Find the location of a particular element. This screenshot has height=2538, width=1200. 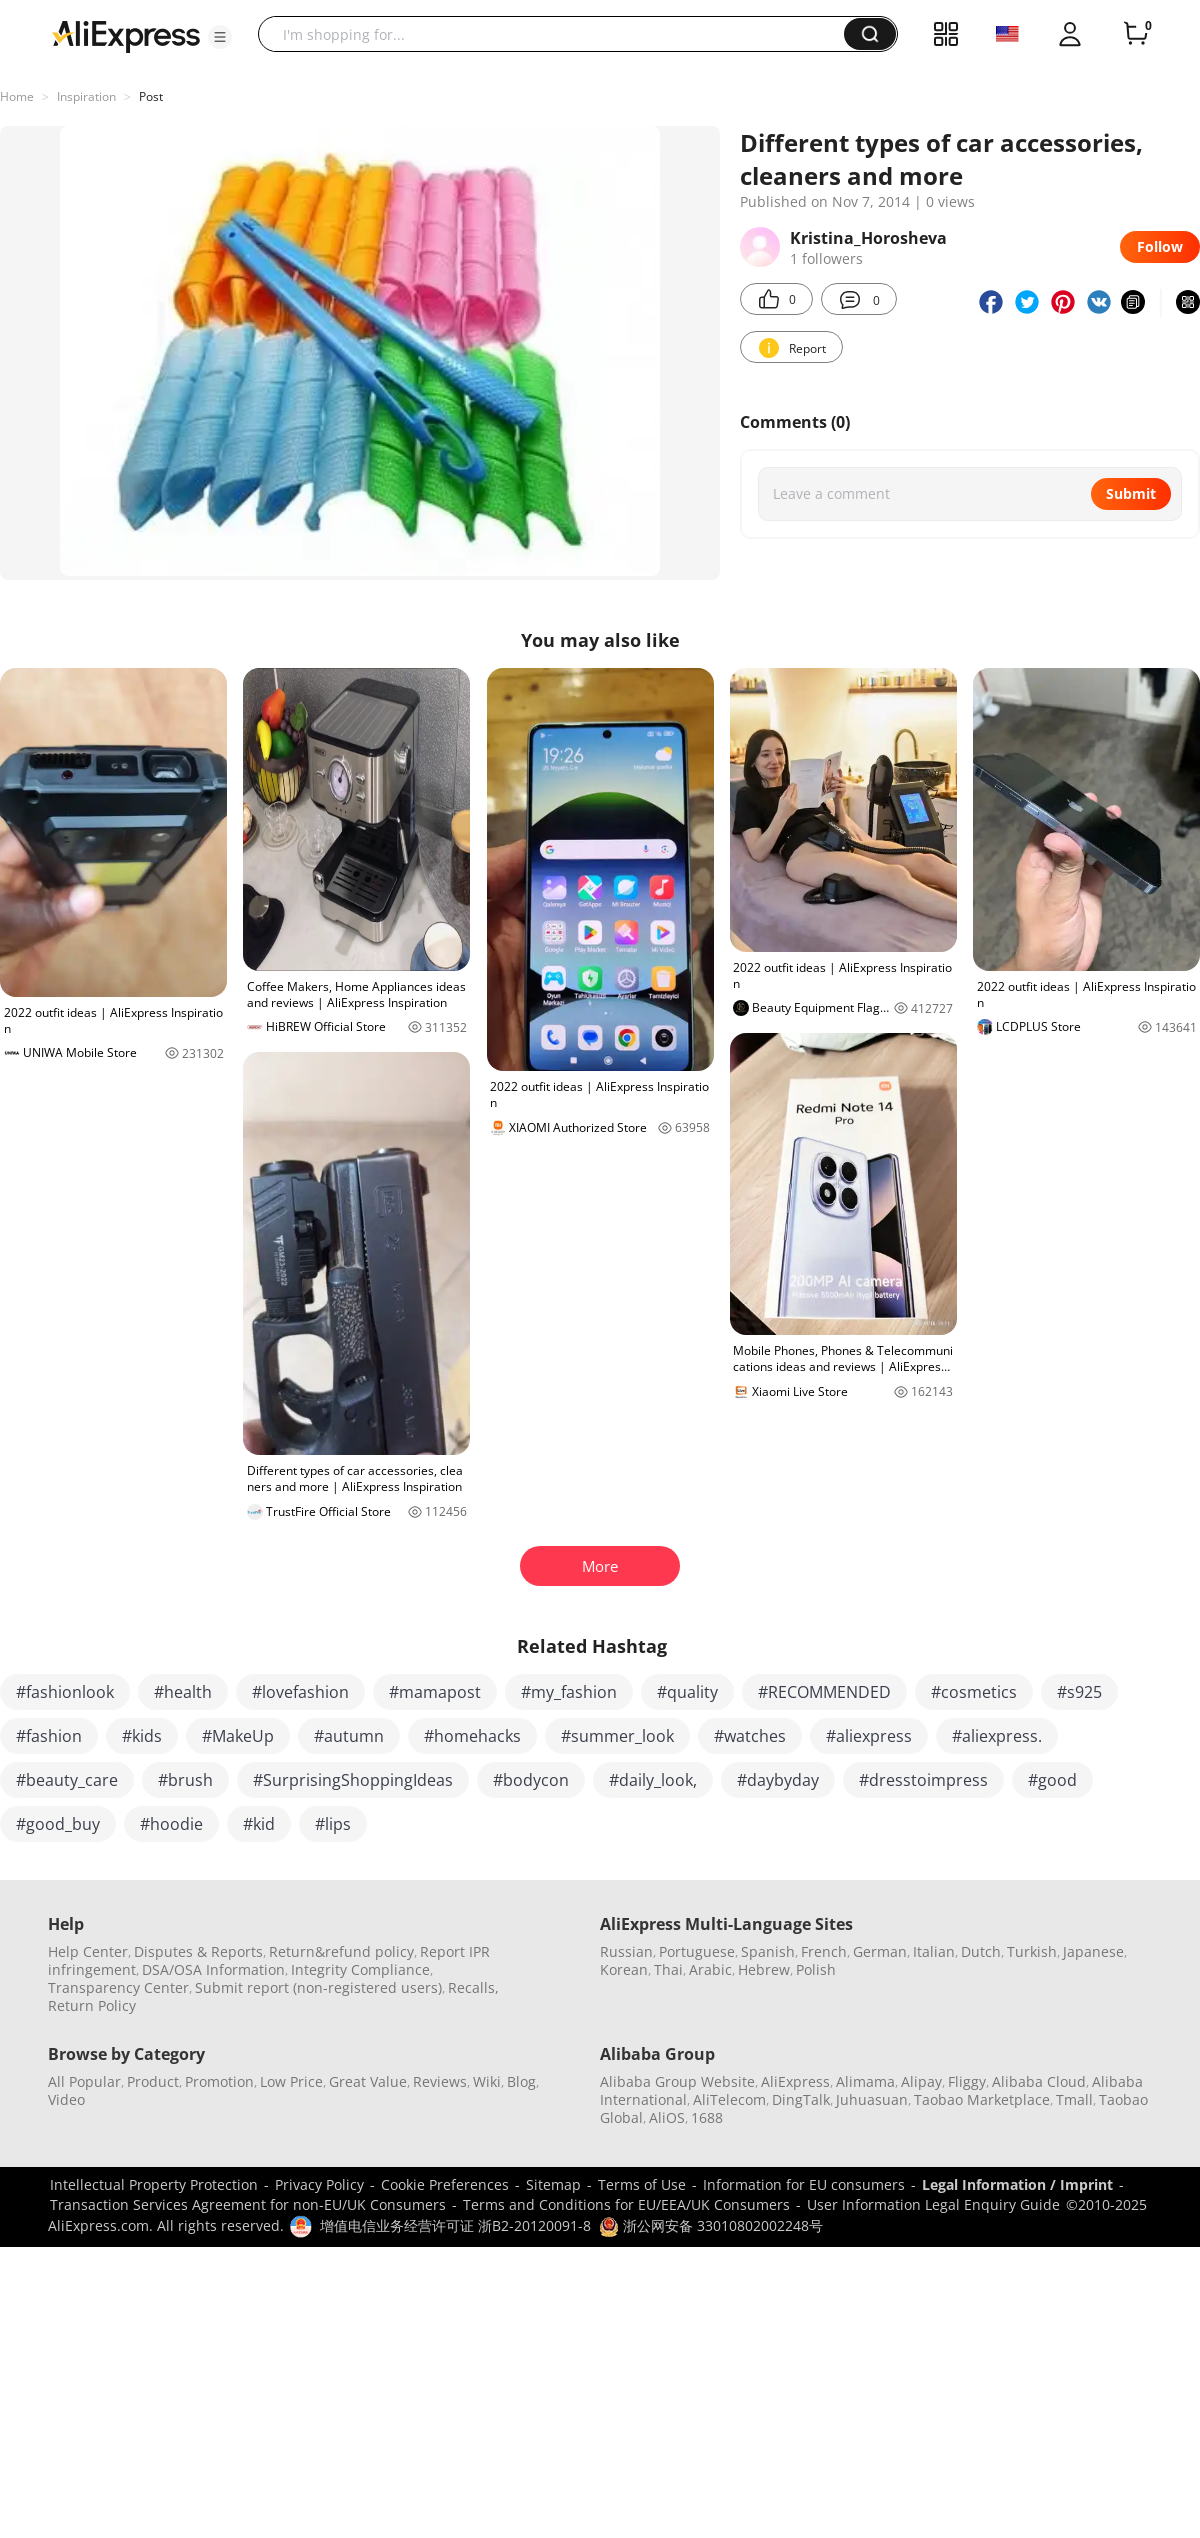

#fashionlook is located at coordinates (65, 1692).